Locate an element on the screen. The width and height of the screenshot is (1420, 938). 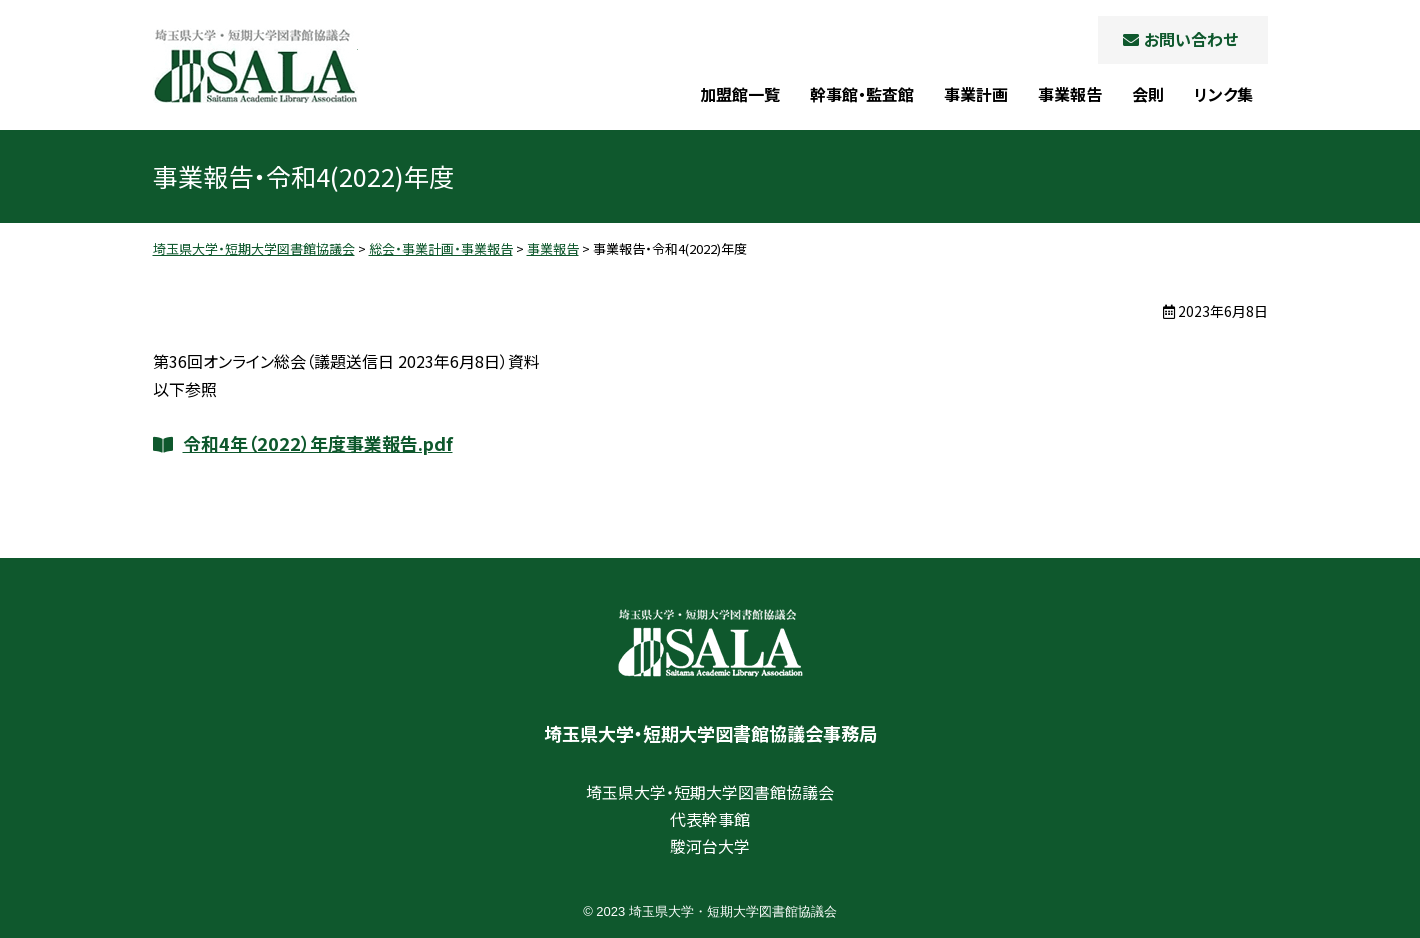
令和4年（2022）年度事業報告.pdf is located at coordinates (318, 443).